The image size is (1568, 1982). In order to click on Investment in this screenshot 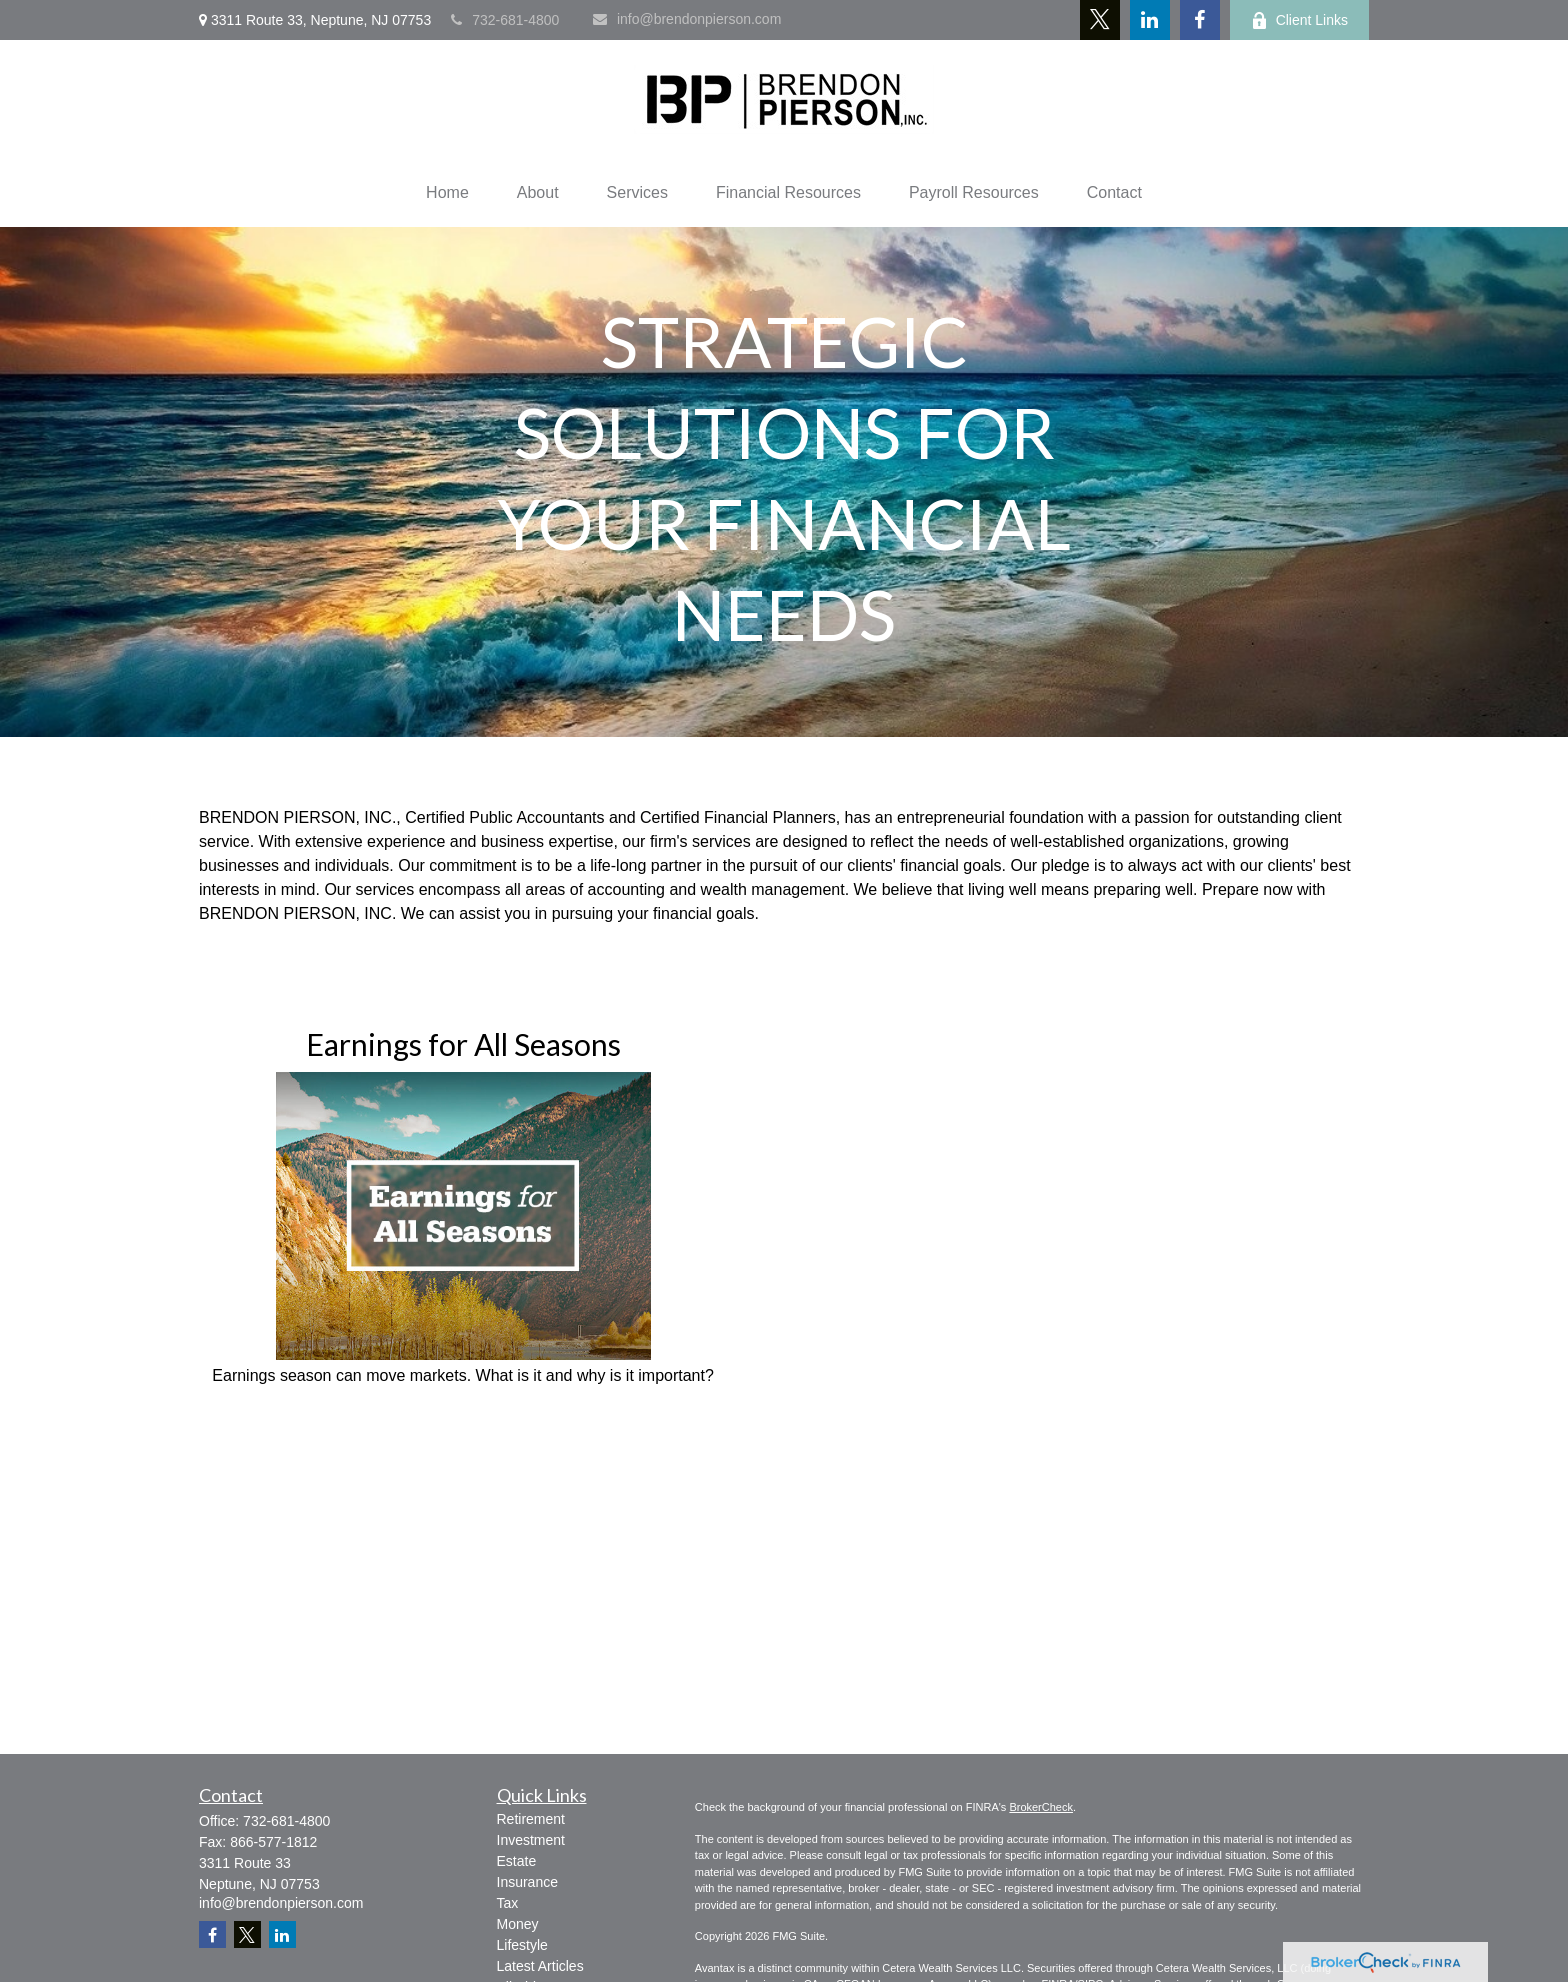, I will do `click(531, 1840)`.